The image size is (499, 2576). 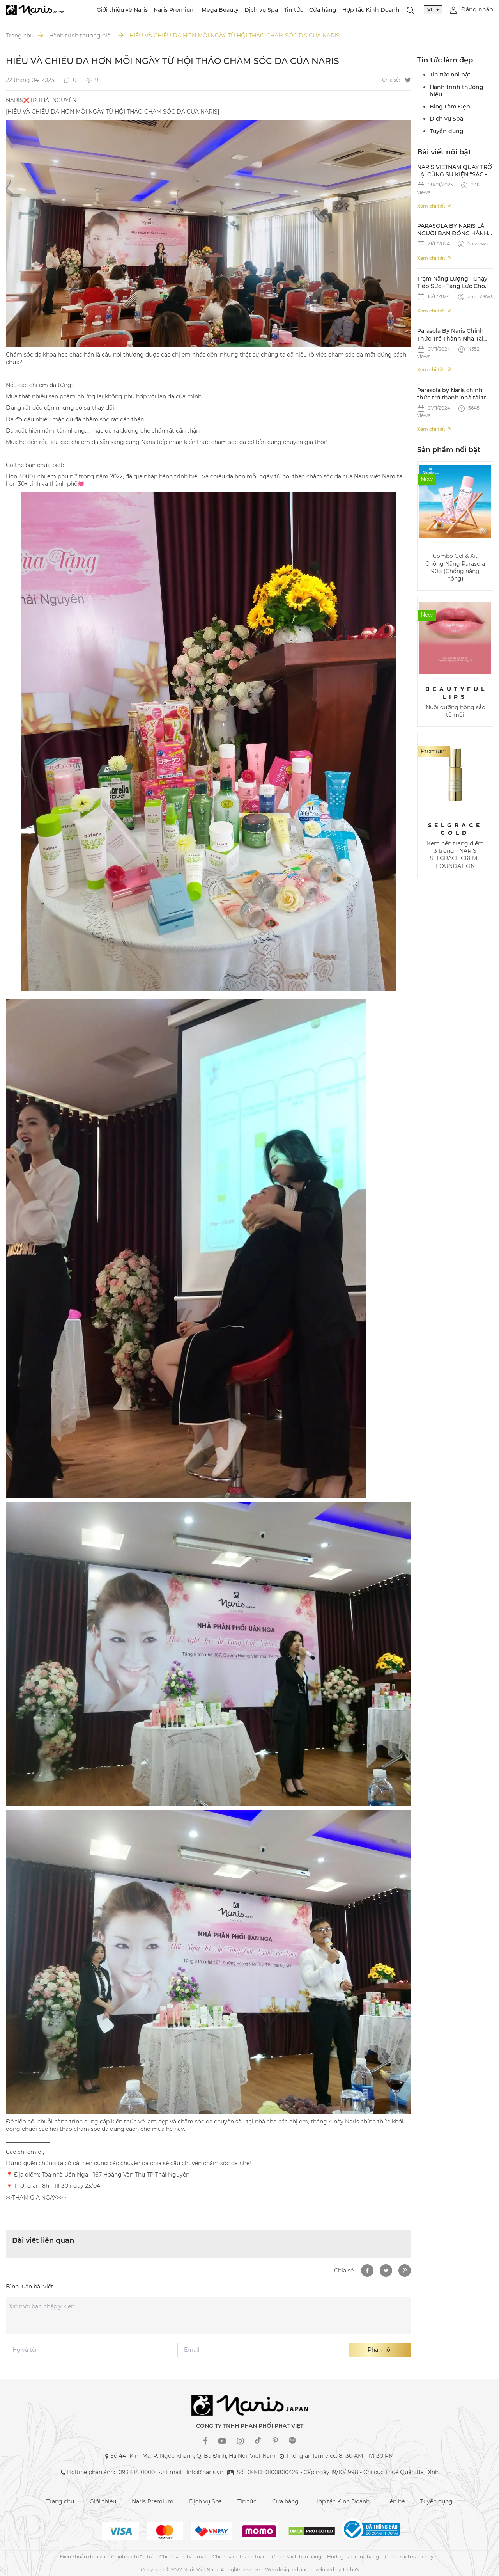 What do you see at coordinates (103, 2501) in the screenshot?
I see `Giới thiệu` at bounding box center [103, 2501].